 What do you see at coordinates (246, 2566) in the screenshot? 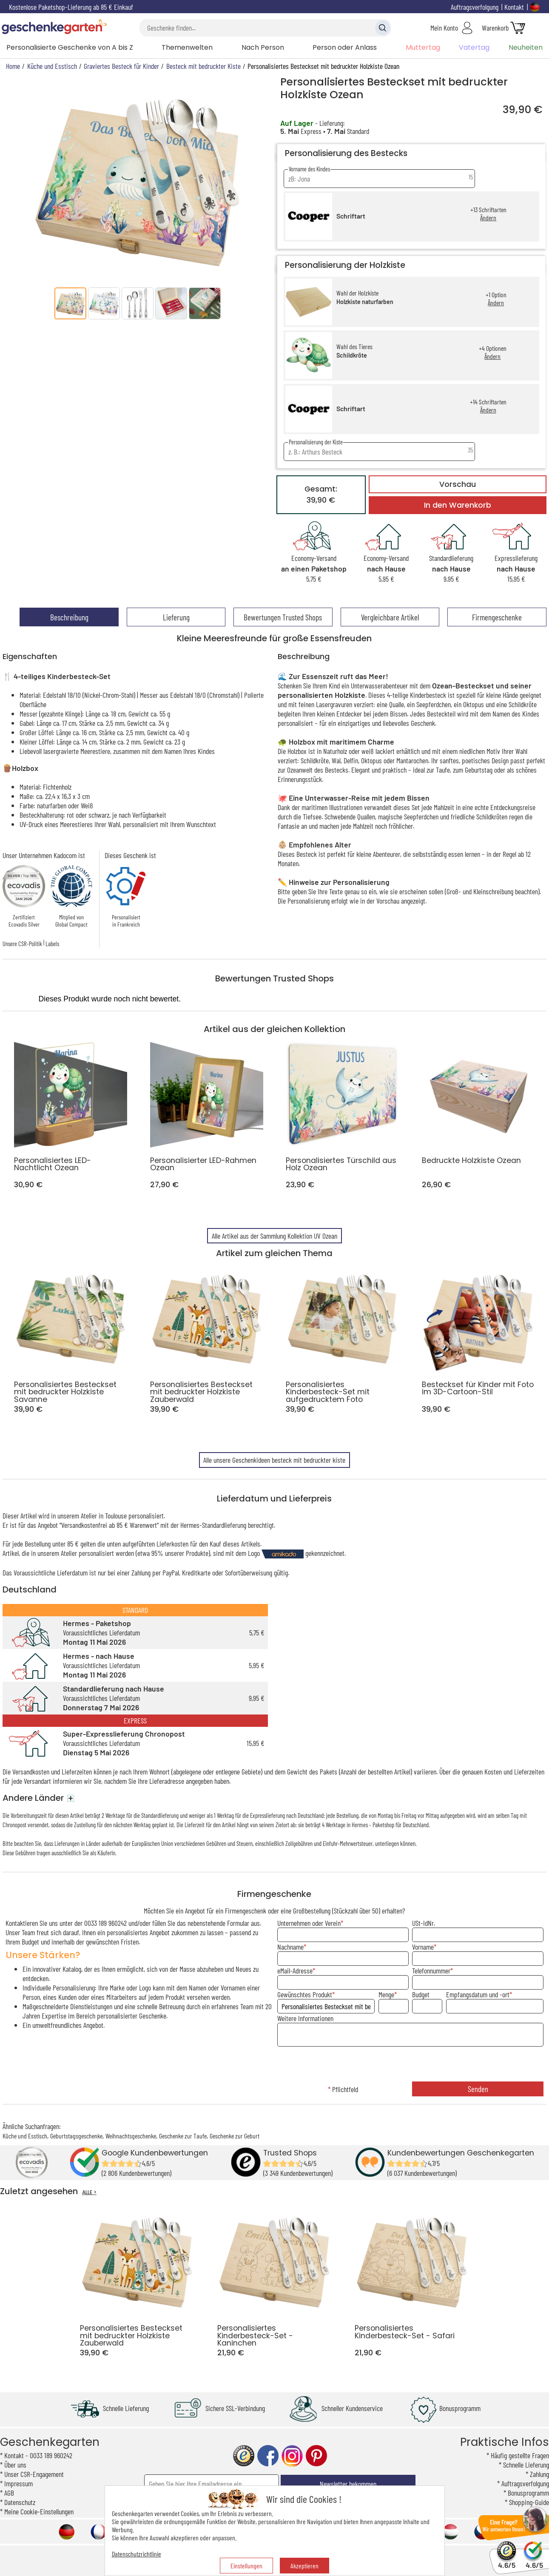
I see `Einstellungen` at bounding box center [246, 2566].